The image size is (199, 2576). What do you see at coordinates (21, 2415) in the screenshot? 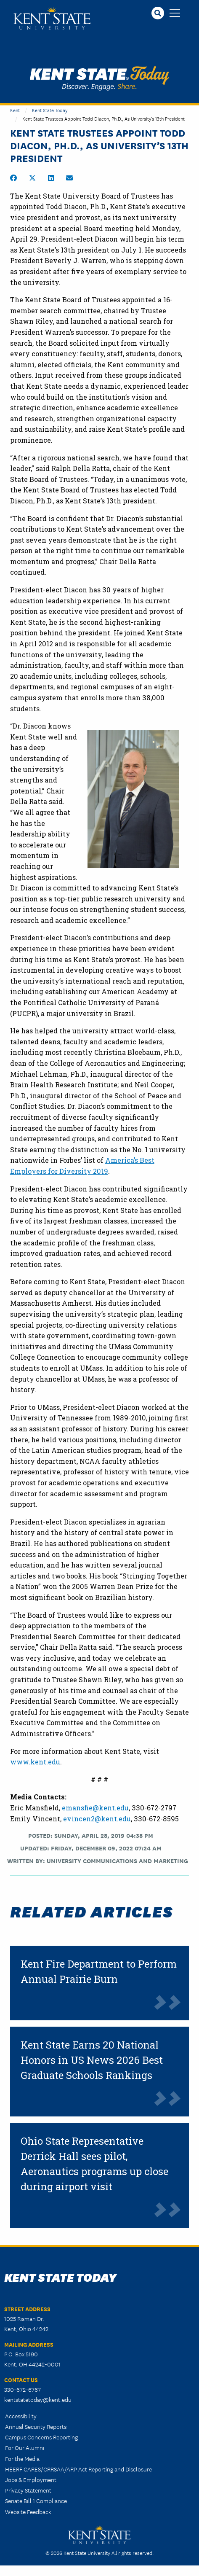
I see `Accessibility` at bounding box center [21, 2415].